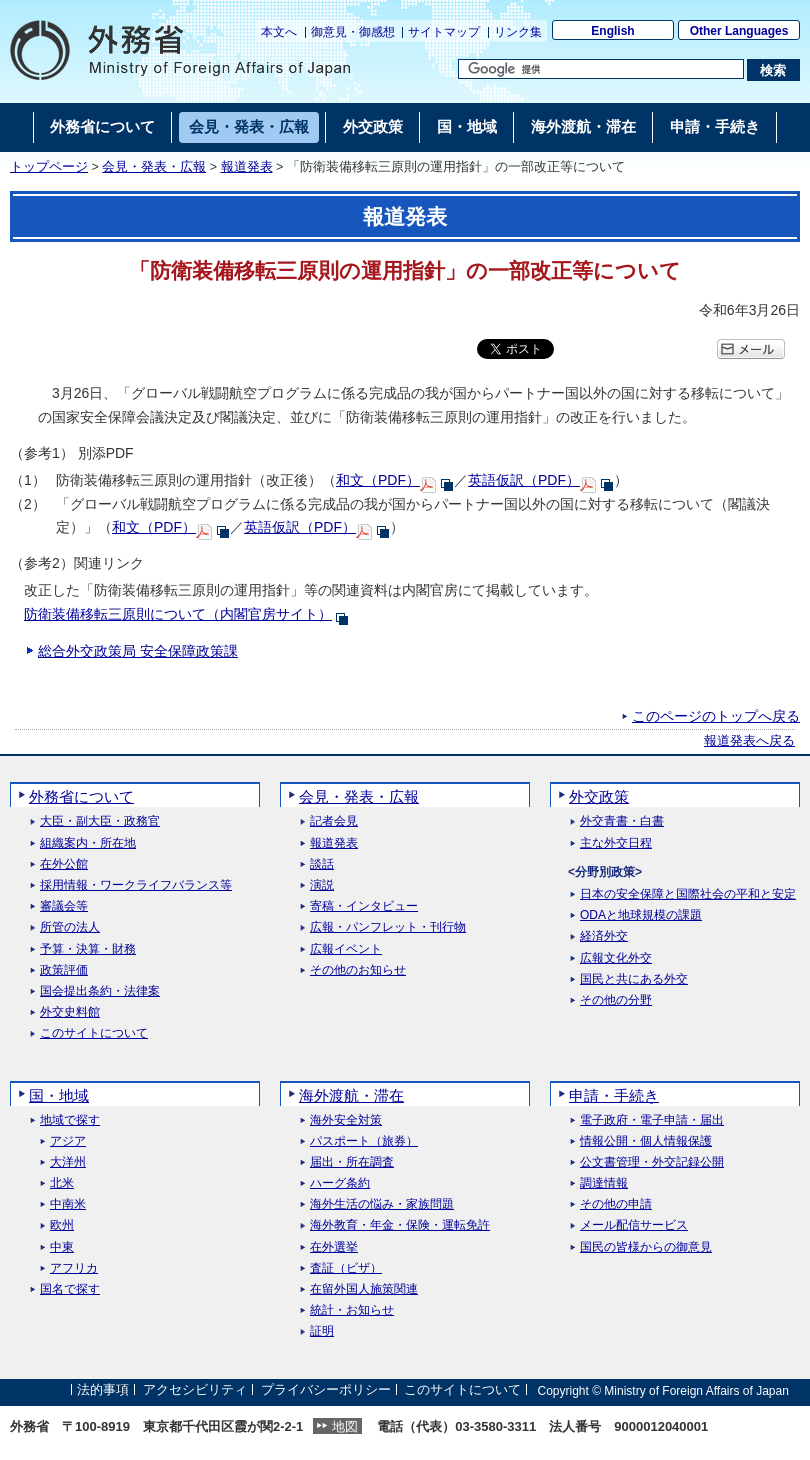 This screenshot has height=1460, width=810. Describe the element at coordinates (352, 1162) in the screenshot. I see `届出・所在調査` at that location.